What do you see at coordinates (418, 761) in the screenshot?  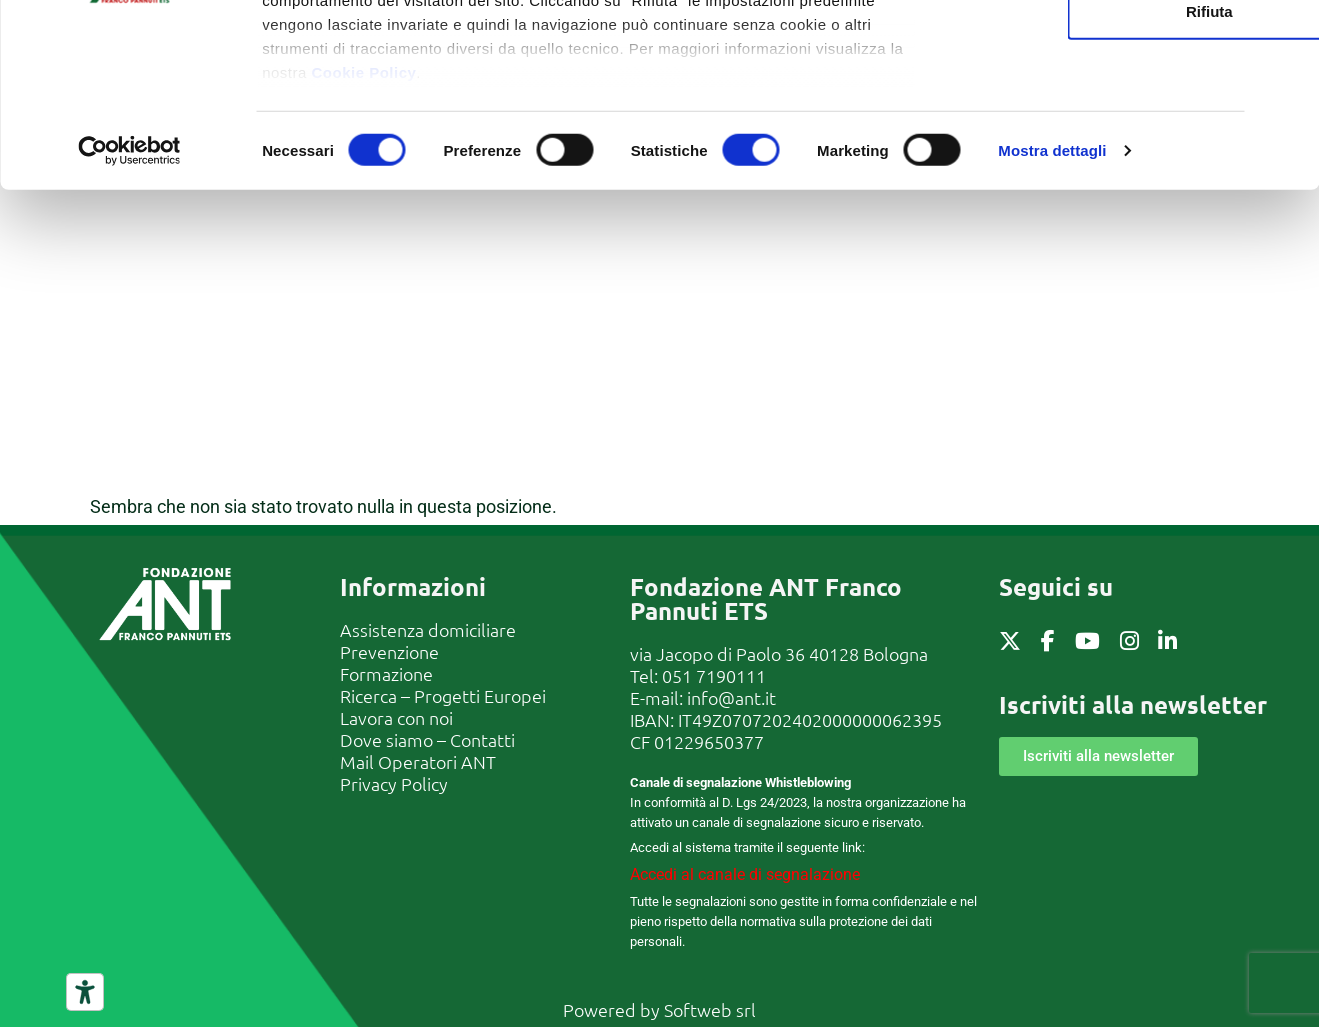 I see `Mail Operatori ANT` at bounding box center [418, 761].